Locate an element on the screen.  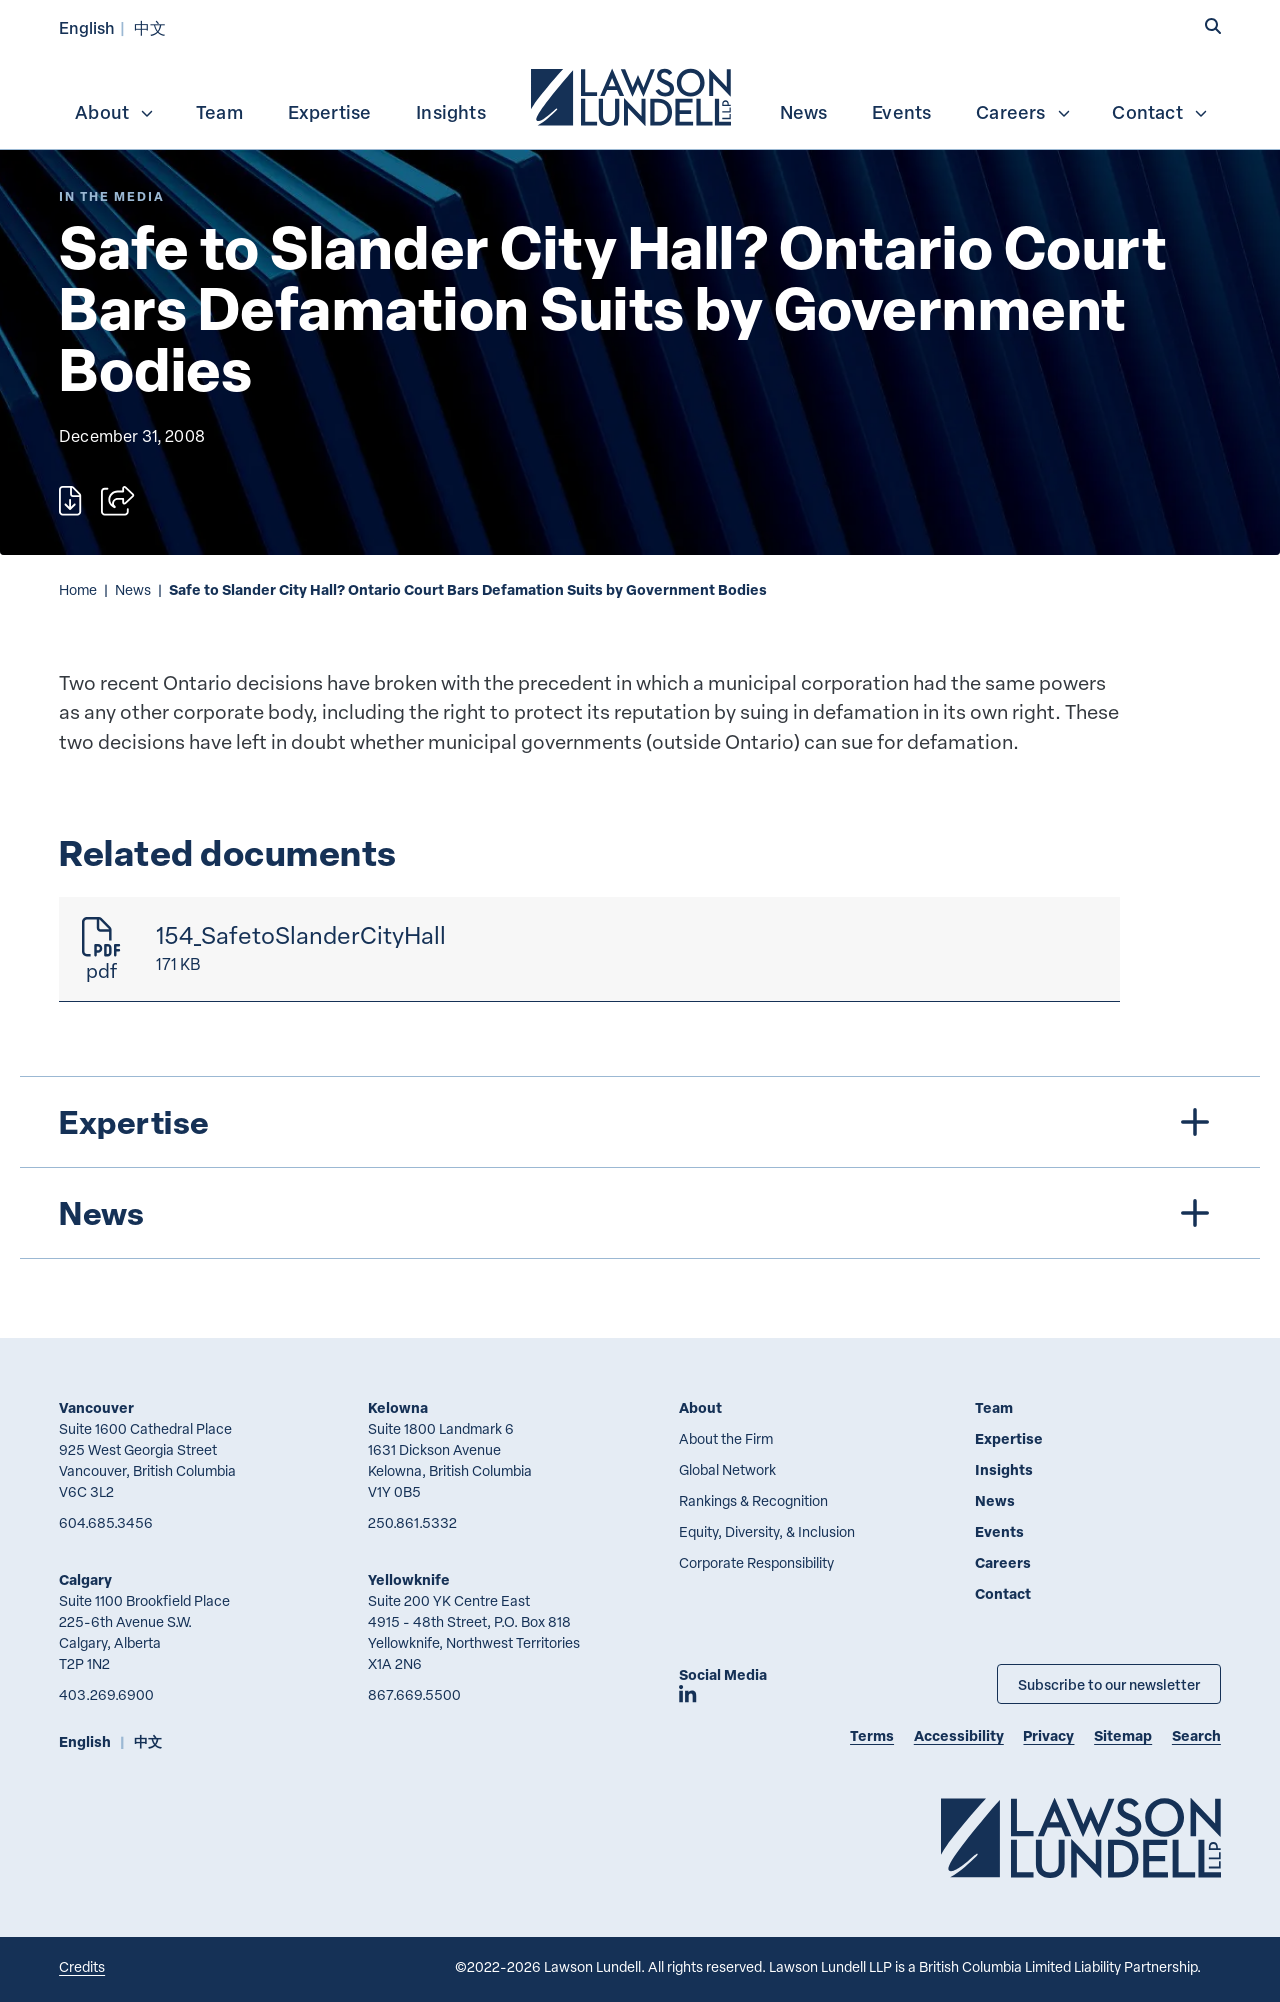
Subscribe to our newsletter [Subscribe to our Newsletter] is located at coordinates (1109, 1684).